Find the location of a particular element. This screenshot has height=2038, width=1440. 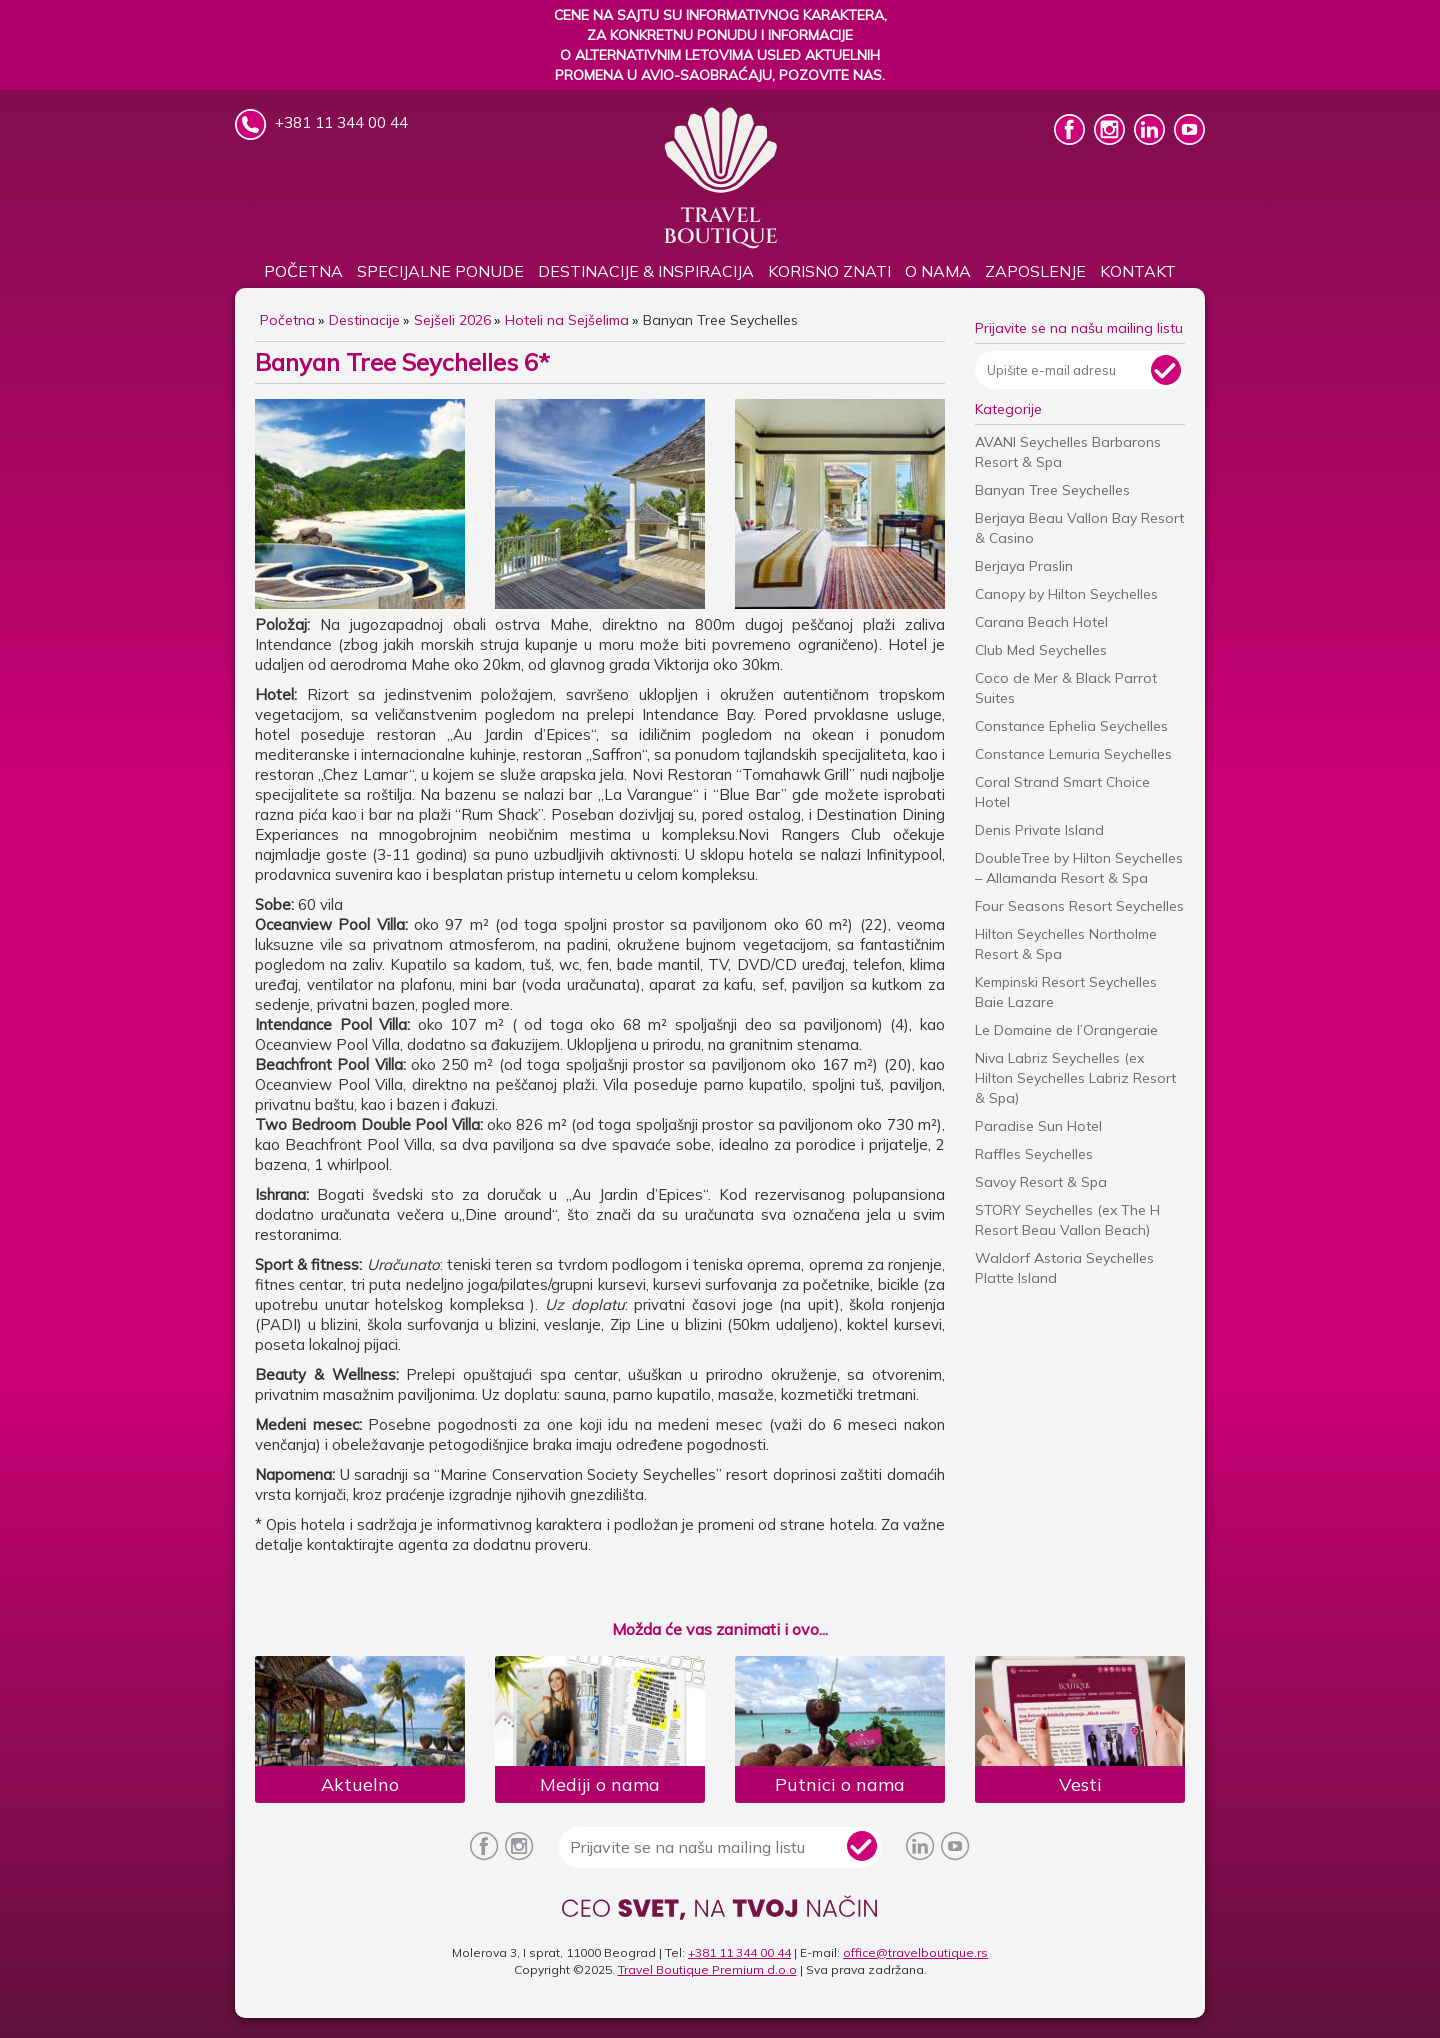

Four Seasons Resort Seychelles is located at coordinates (1079, 906).